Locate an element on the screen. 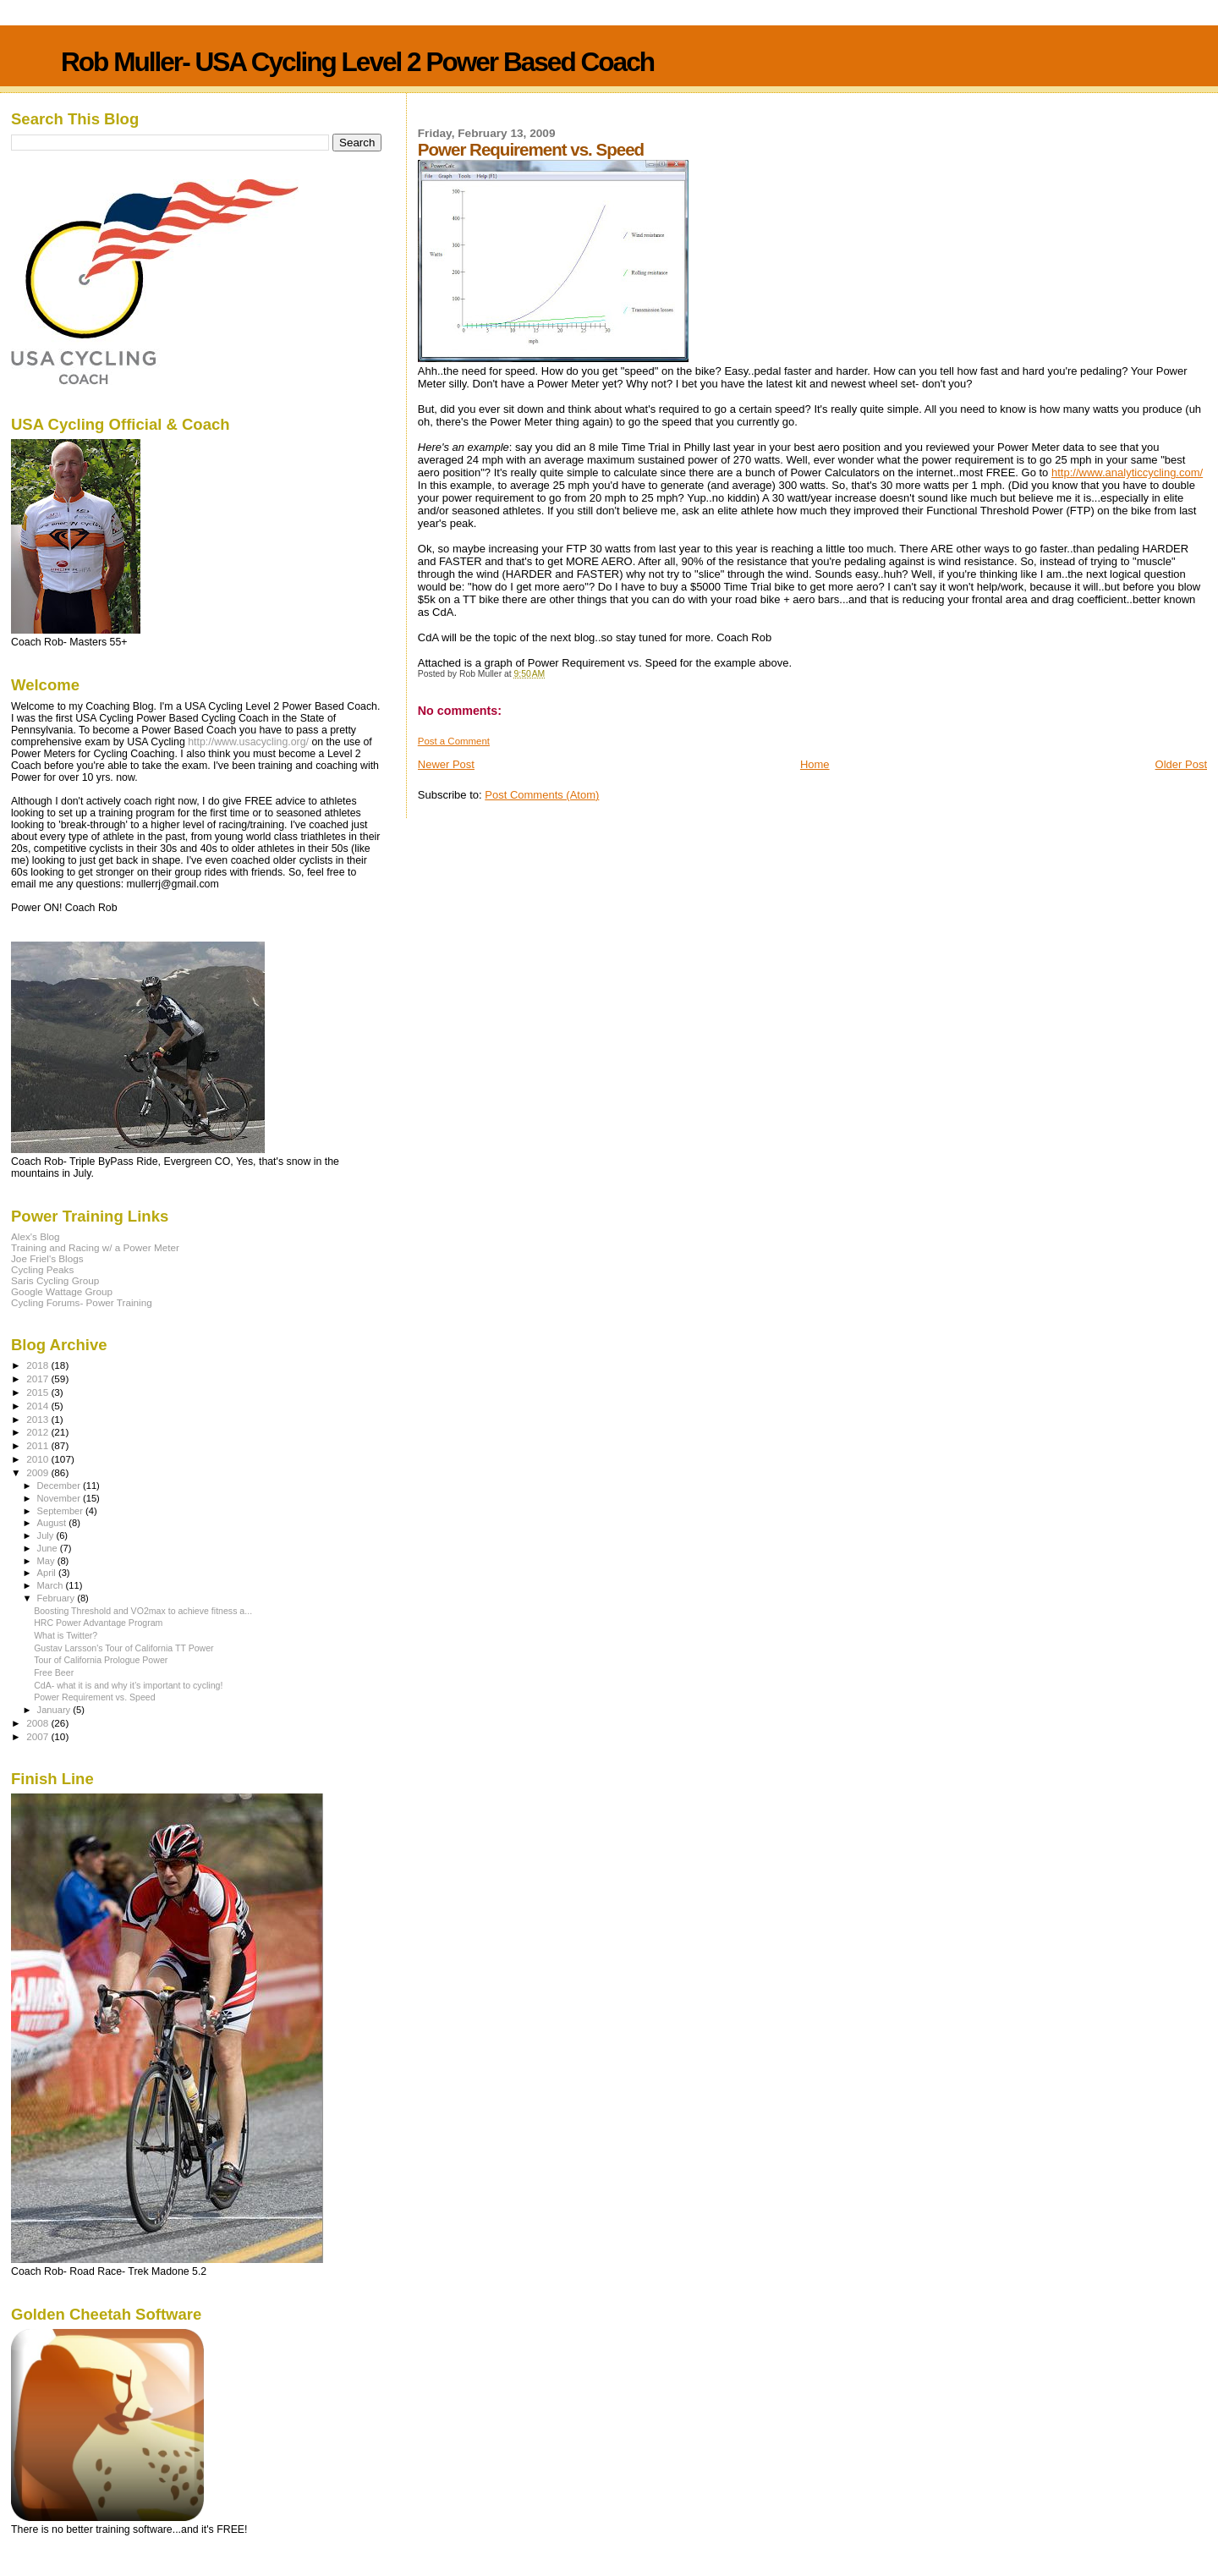 This screenshot has width=1218, height=2576. Joe Friel's Blogs is located at coordinates (47, 1258).